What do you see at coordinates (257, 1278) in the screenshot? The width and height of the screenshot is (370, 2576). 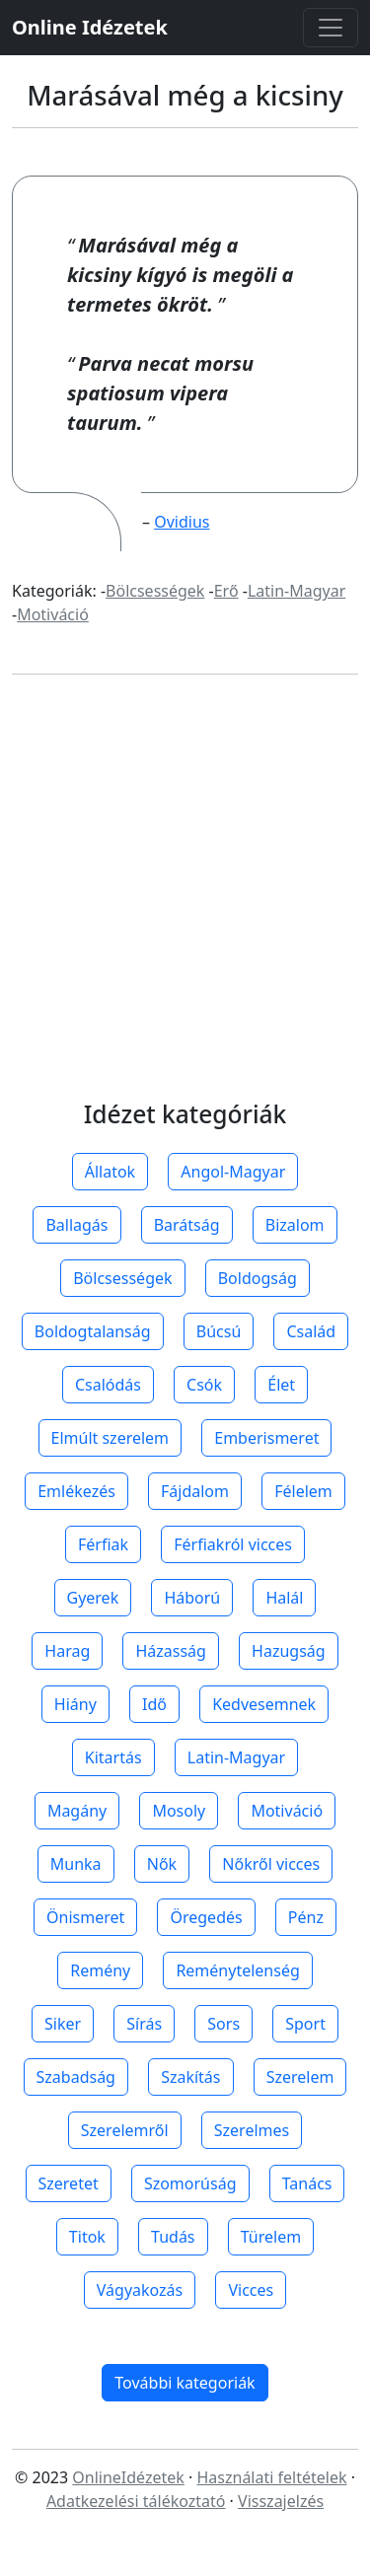 I see `Boldogság [button]` at bounding box center [257, 1278].